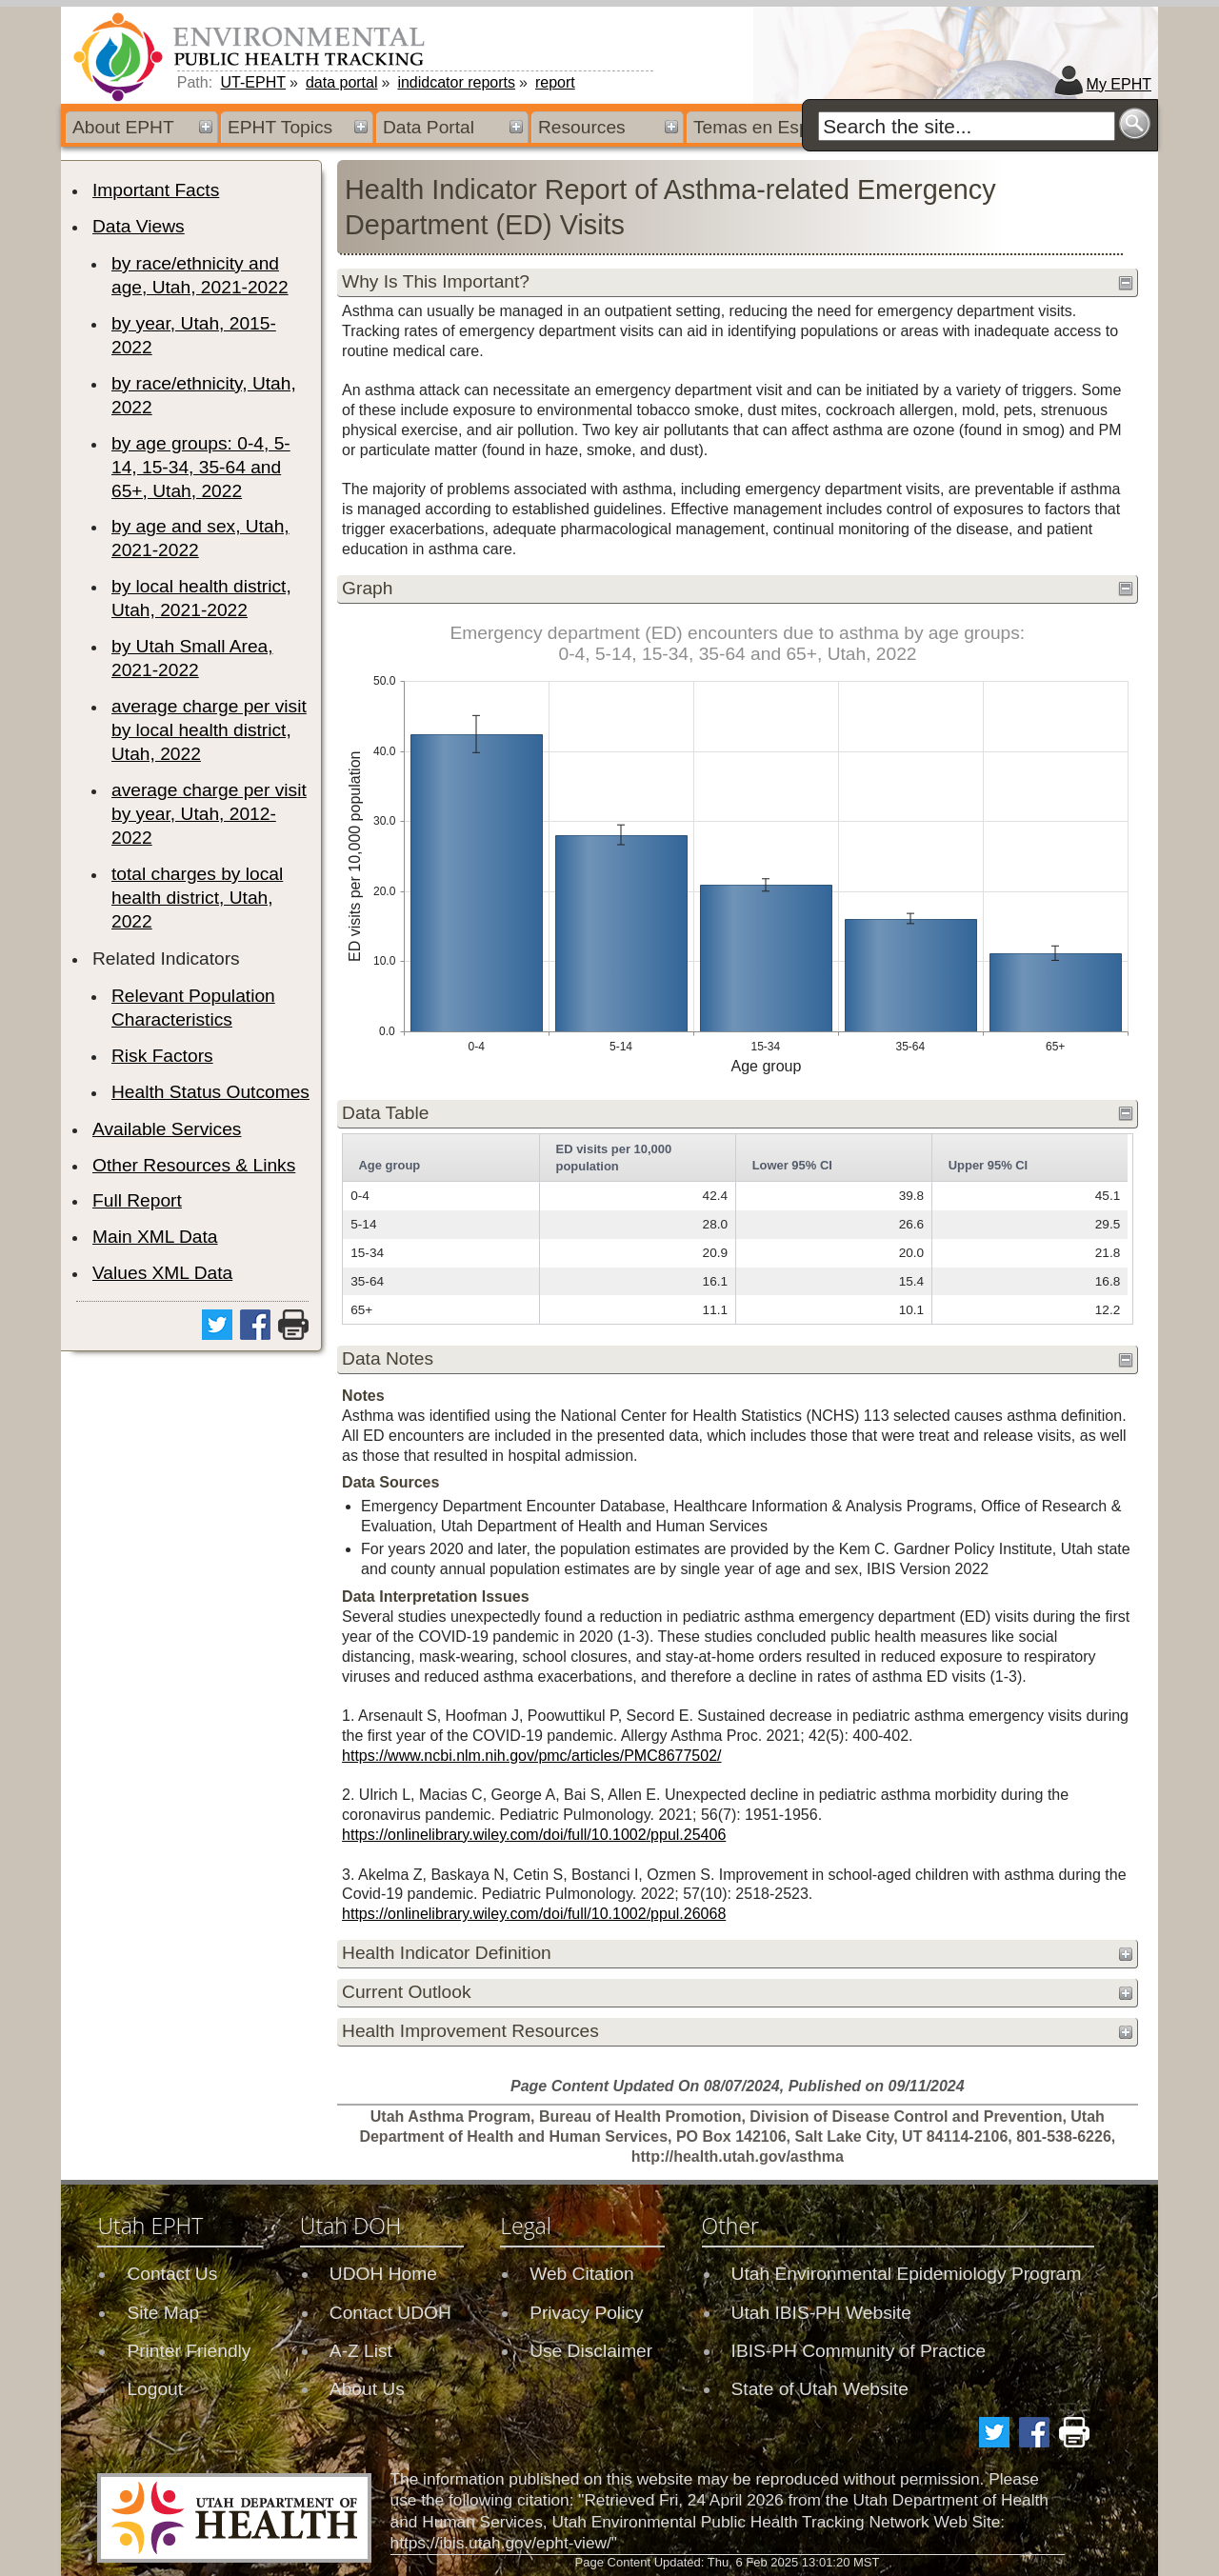 The image size is (1219, 2576). Describe the element at coordinates (203, 395) in the screenshot. I see `by race/ethnicity, Utah, 2022` at that location.